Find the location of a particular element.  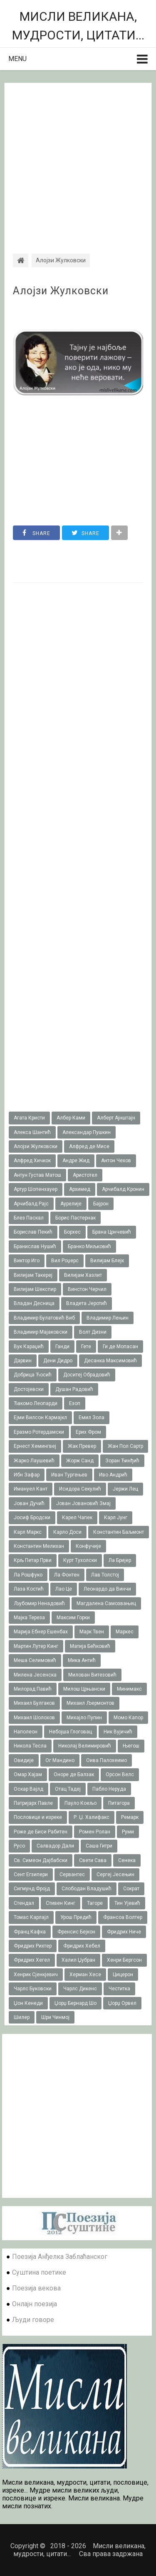

Стендал is located at coordinates (24, 1903).